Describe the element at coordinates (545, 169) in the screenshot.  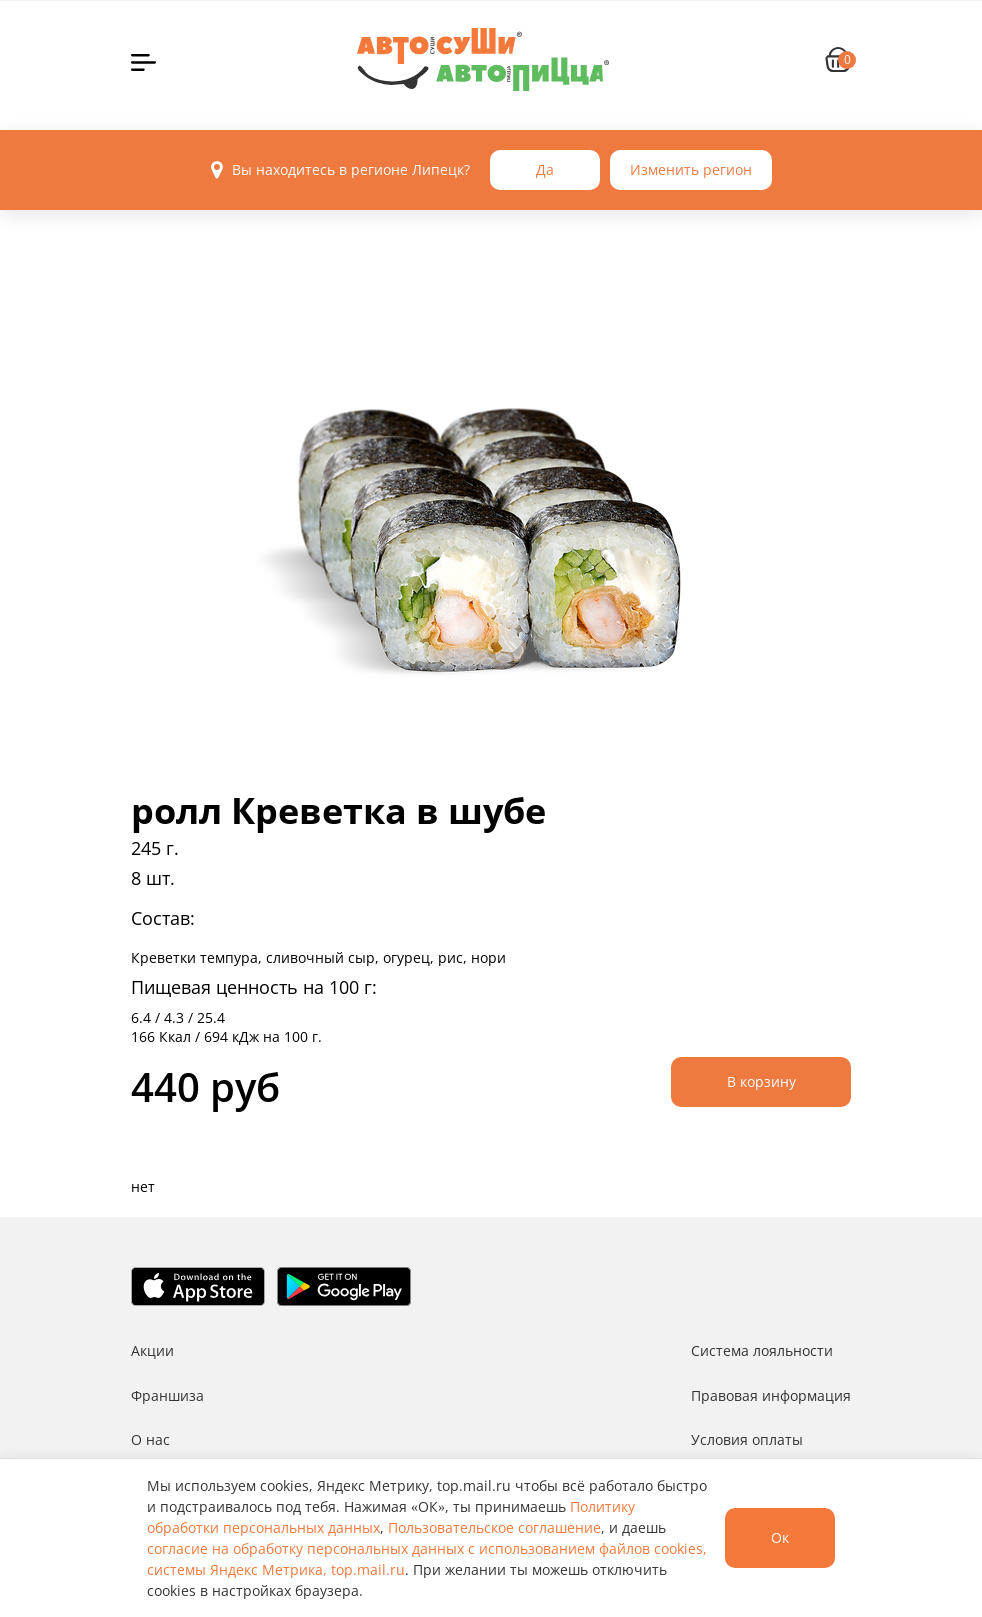
I see `Да` at that location.